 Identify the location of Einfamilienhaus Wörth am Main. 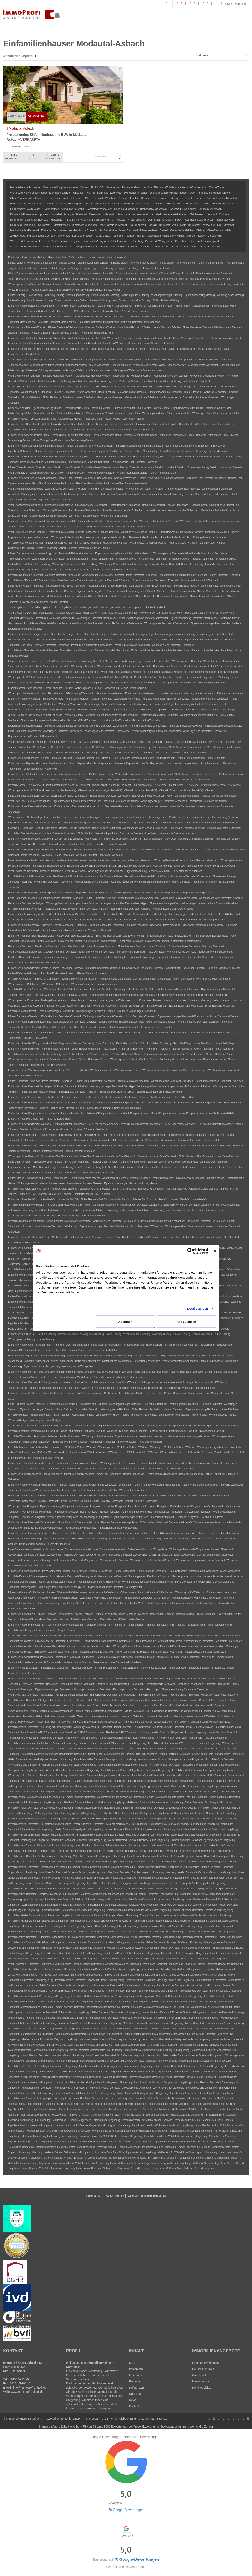
(208, 1070).